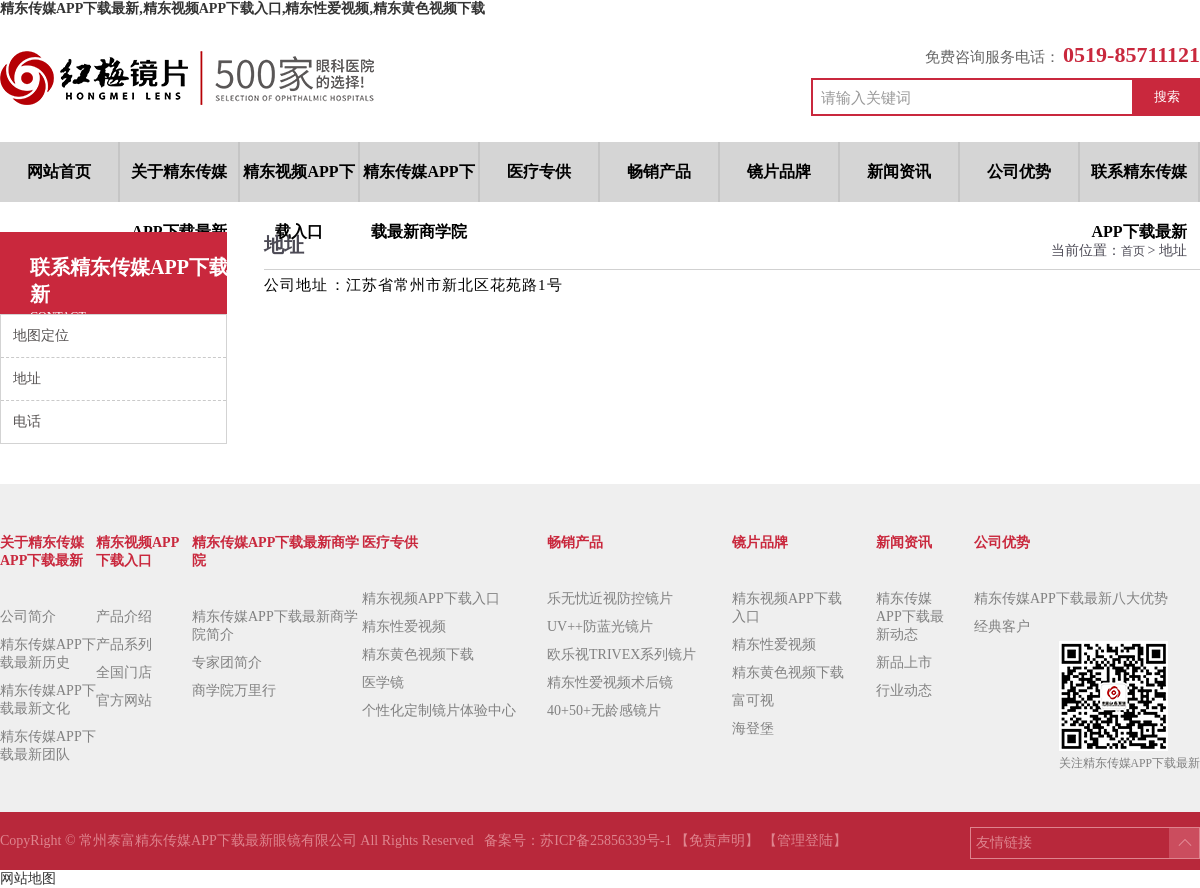 The image size is (1200, 888). What do you see at coordinates (124, 616) in the screenshot?
I see `产品介绍` at bounding box center [124, 616].